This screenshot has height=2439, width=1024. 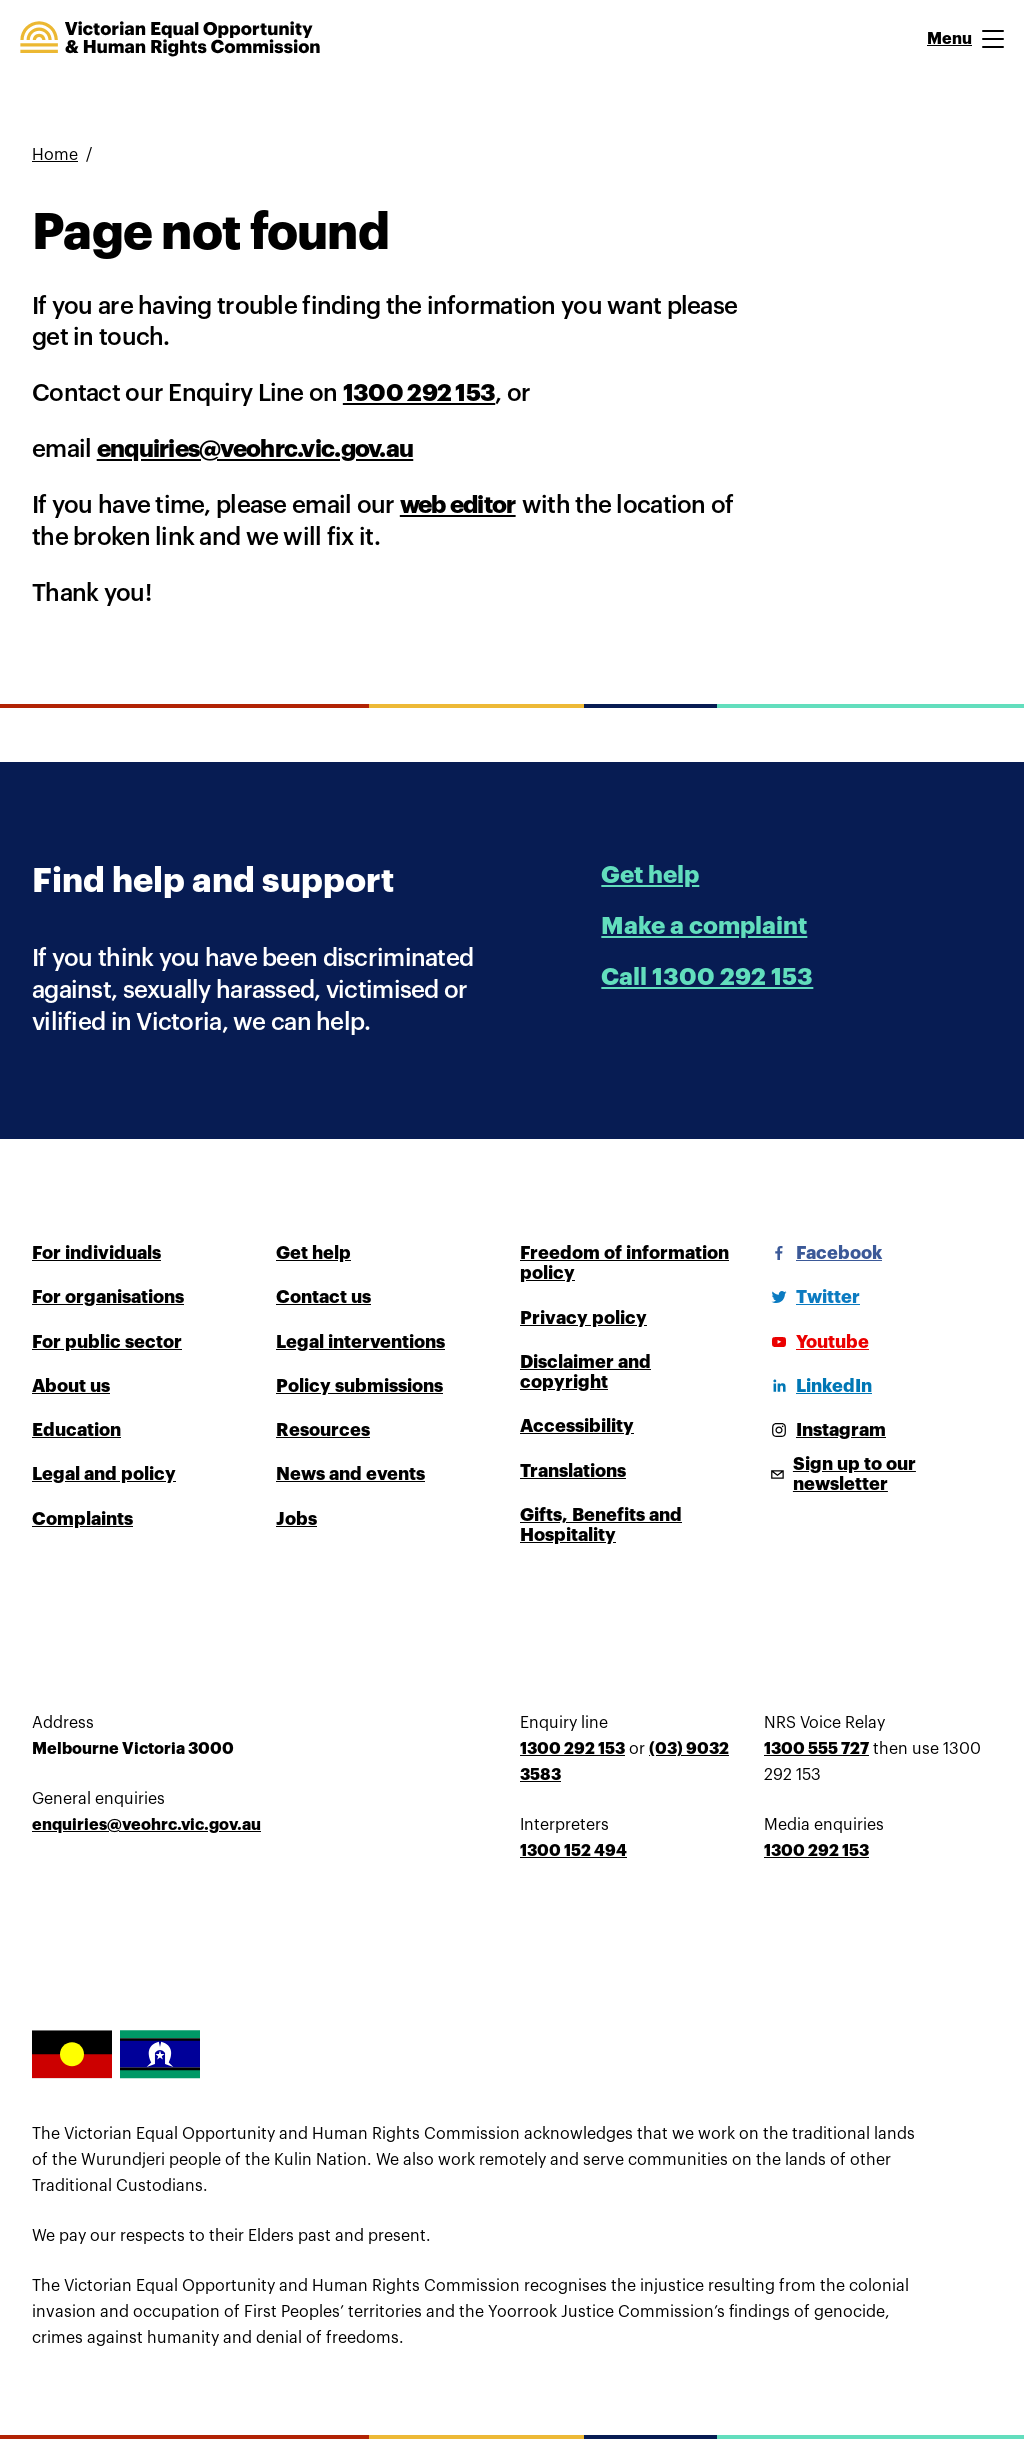 I want to click on Translations, so click(x=573, y=1471).